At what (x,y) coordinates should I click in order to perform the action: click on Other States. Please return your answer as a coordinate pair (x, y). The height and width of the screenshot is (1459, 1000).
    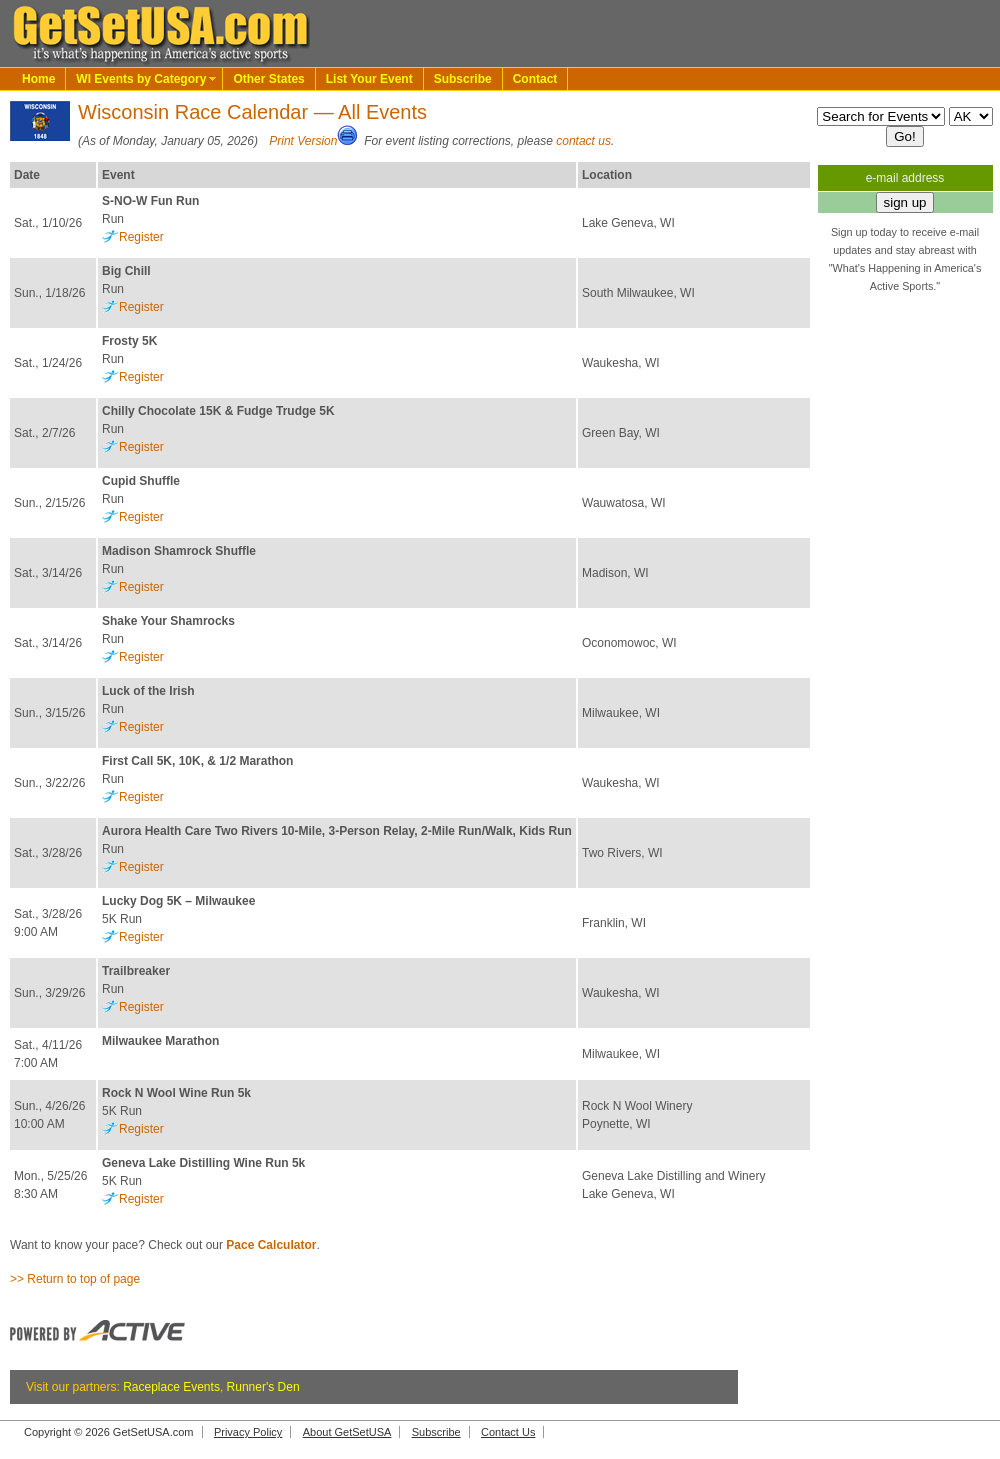
    Looking at the image, I should click on (268, 79).